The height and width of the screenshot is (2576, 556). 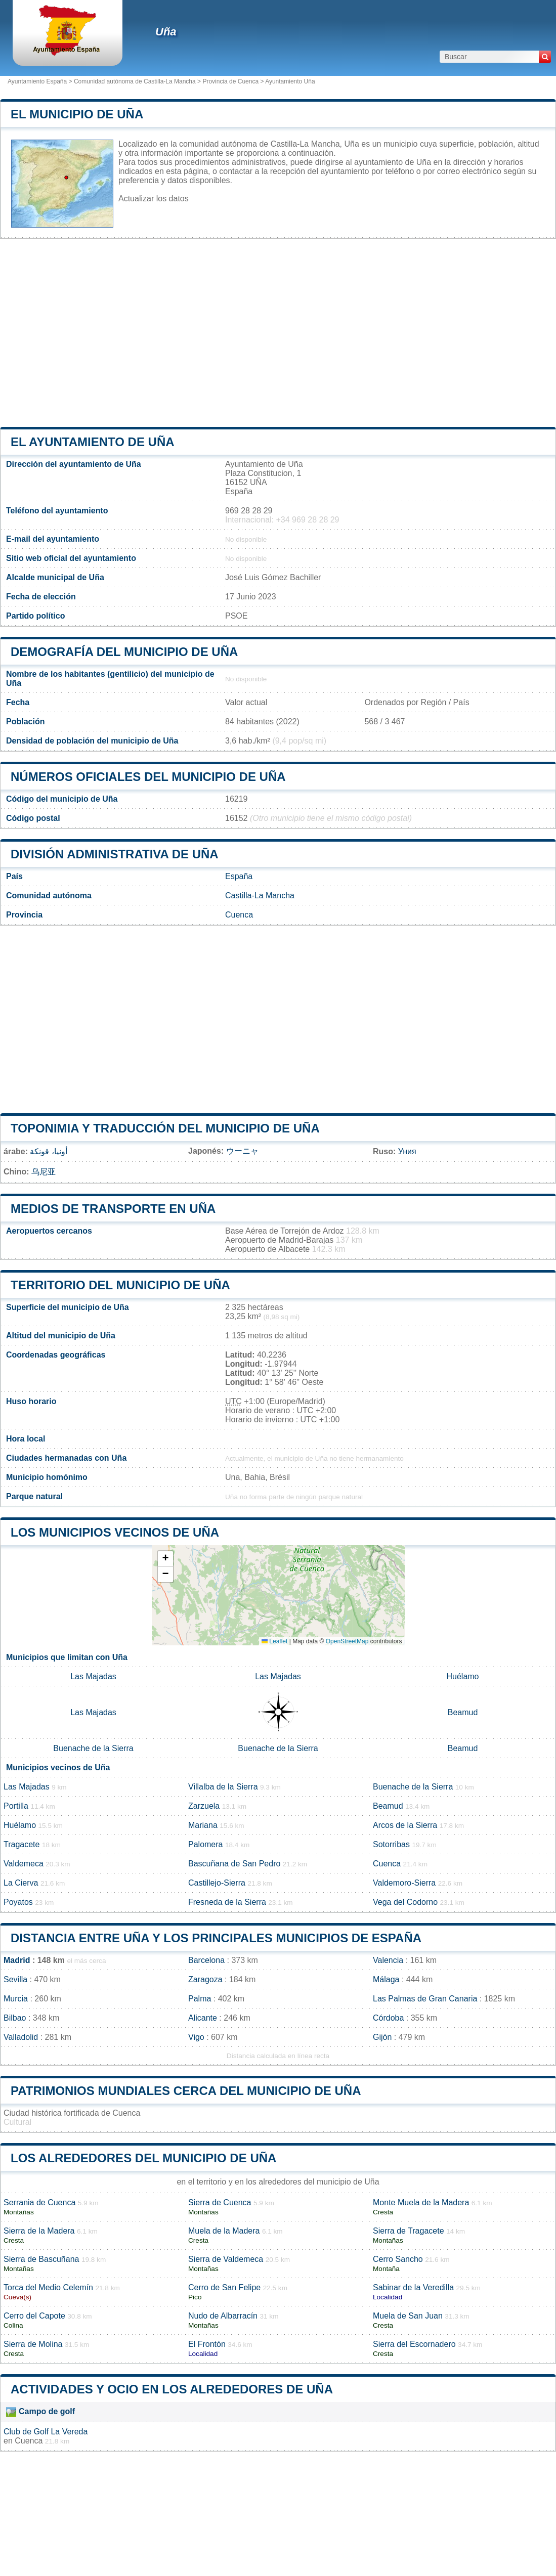 I want to click on Valladolid, so click(x=21, y=2037).